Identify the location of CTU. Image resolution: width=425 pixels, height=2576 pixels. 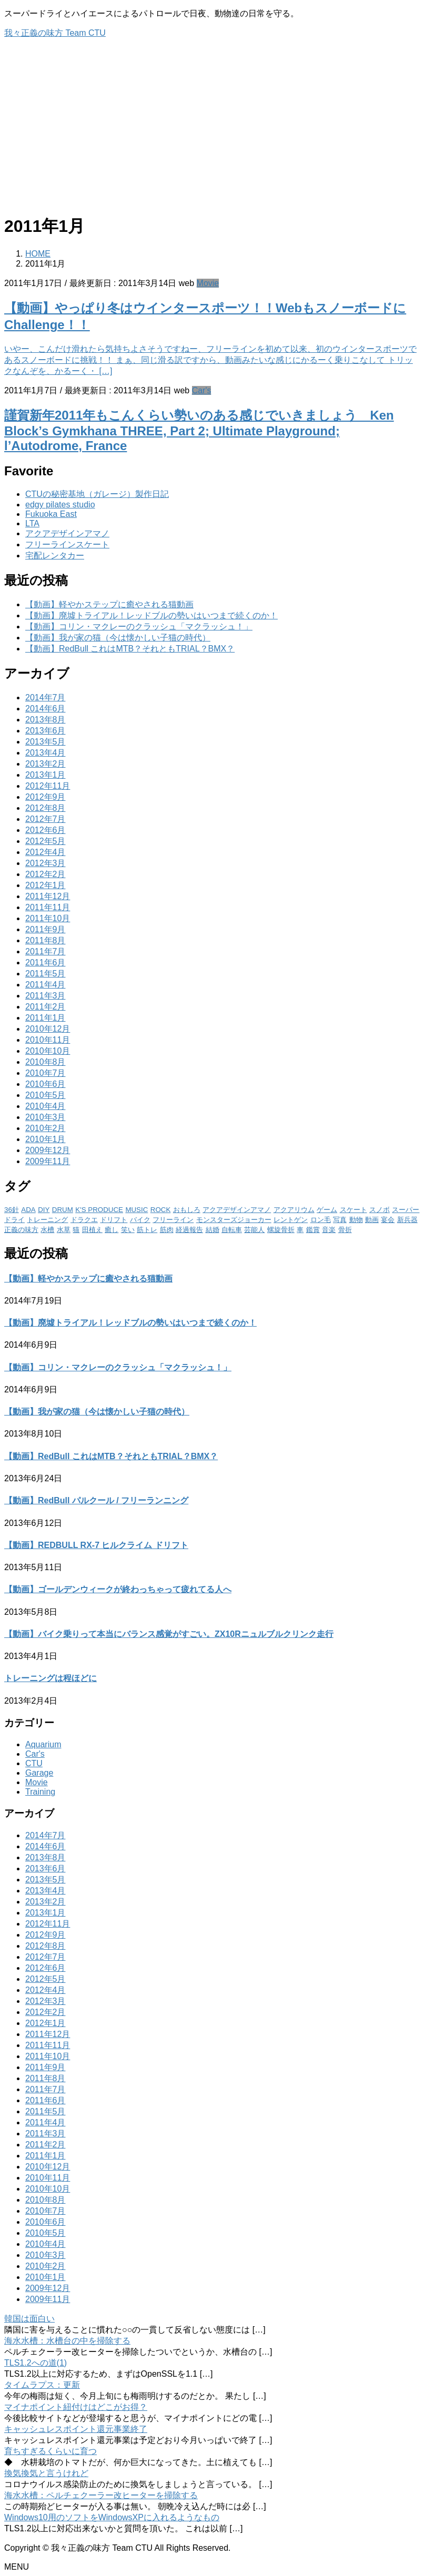
(34, 1763).